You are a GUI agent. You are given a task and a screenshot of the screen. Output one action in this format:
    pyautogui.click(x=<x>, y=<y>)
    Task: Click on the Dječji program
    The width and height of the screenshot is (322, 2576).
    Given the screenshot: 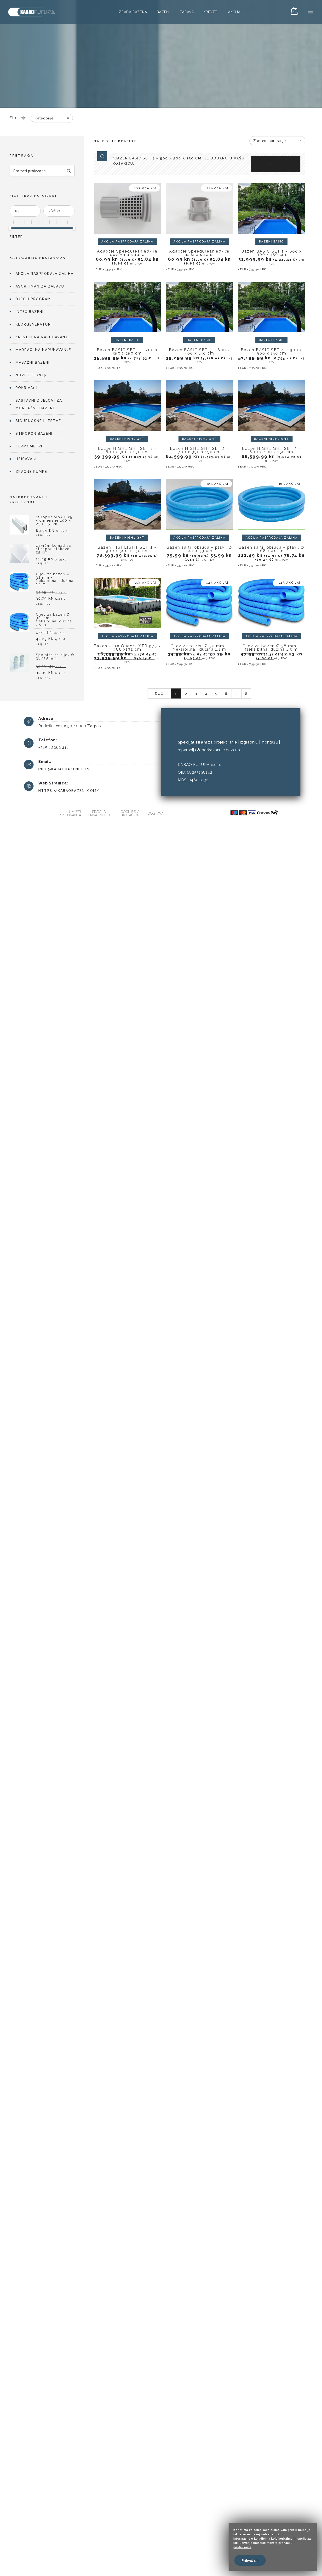 What is the action you would take?
    pyautogui.click(x=33, y=299)
    